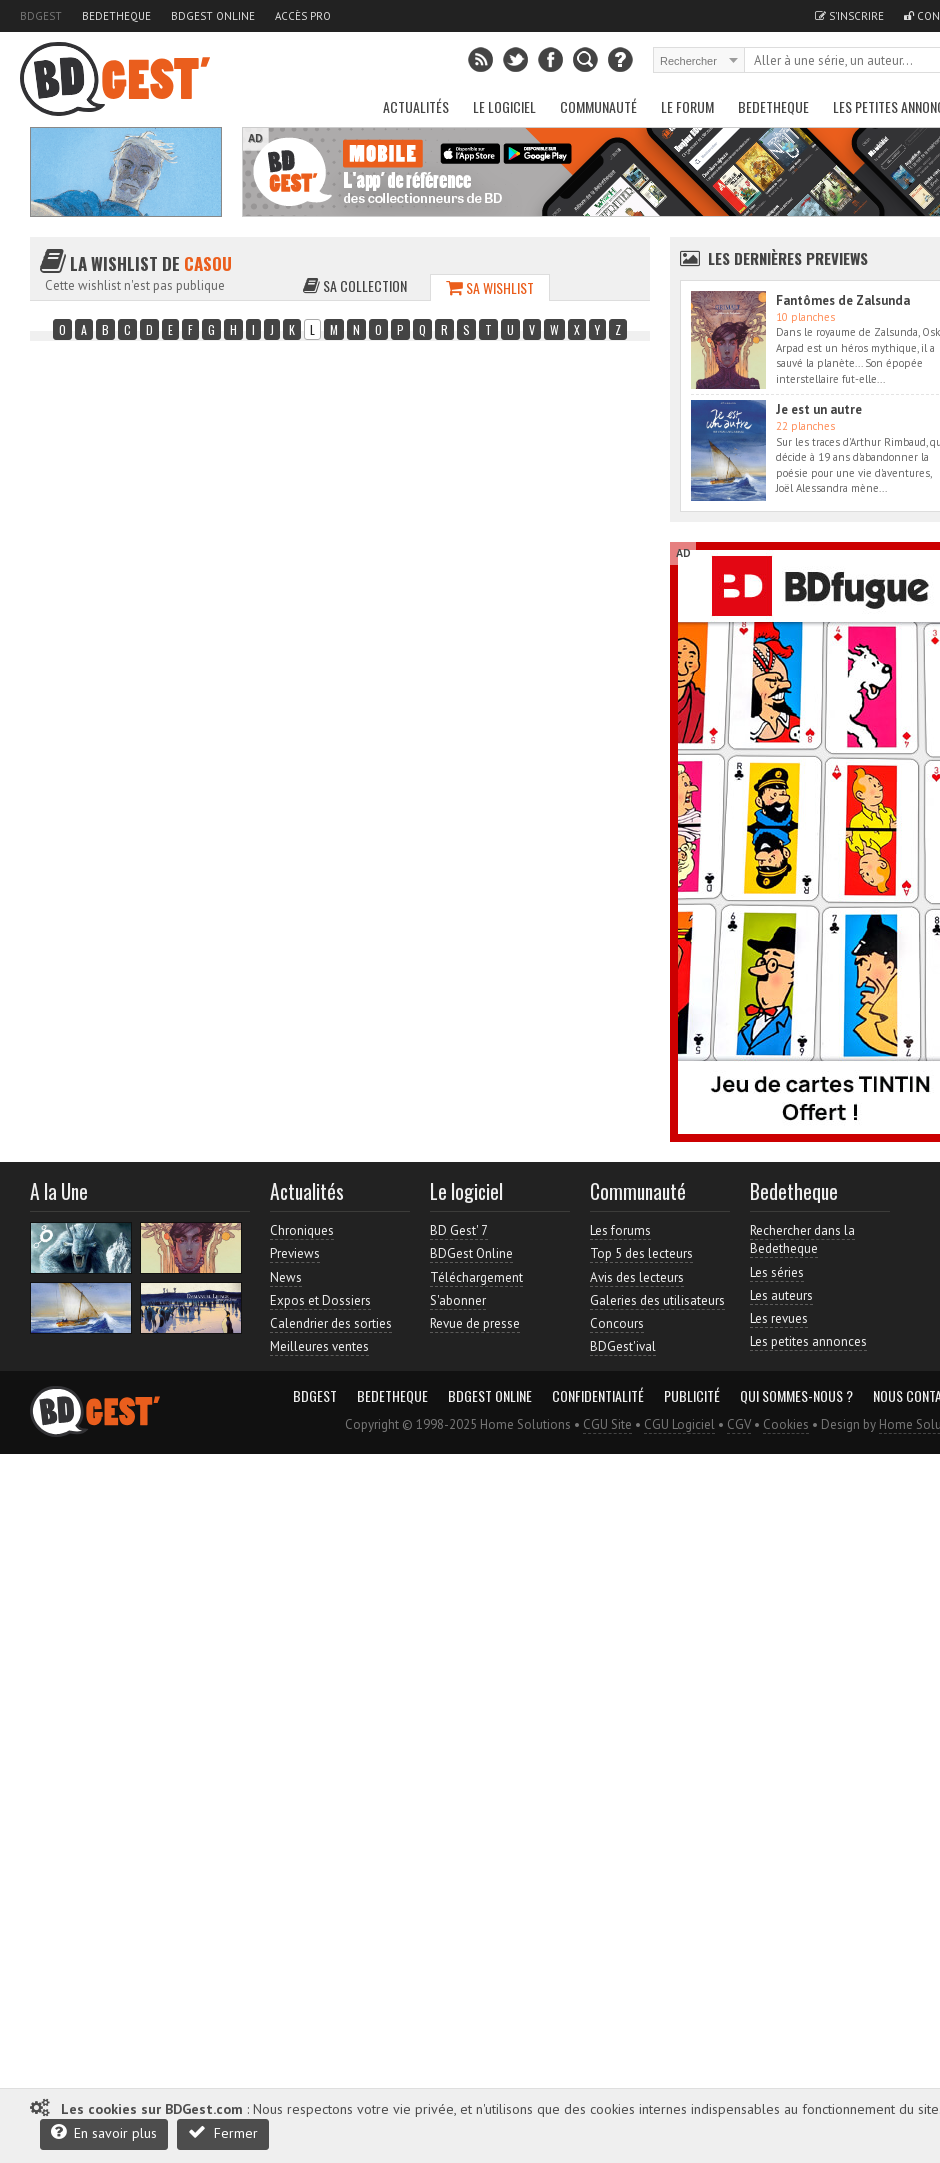  Describe the element at coordinates (657, 1300) in the screenshot. I see `Galeries des utilisateurs` at that location.